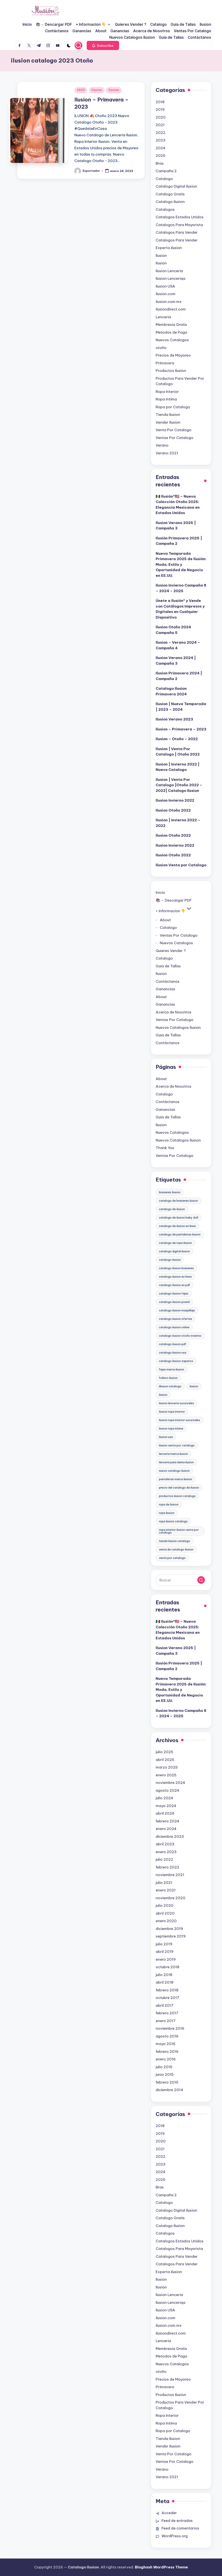  Describe the element at coordinates (176, 1361) in the screenshot. I see `catalogo ilusion zapatos [catalogo ilusion zapatos (14 elementos)]` at that location.